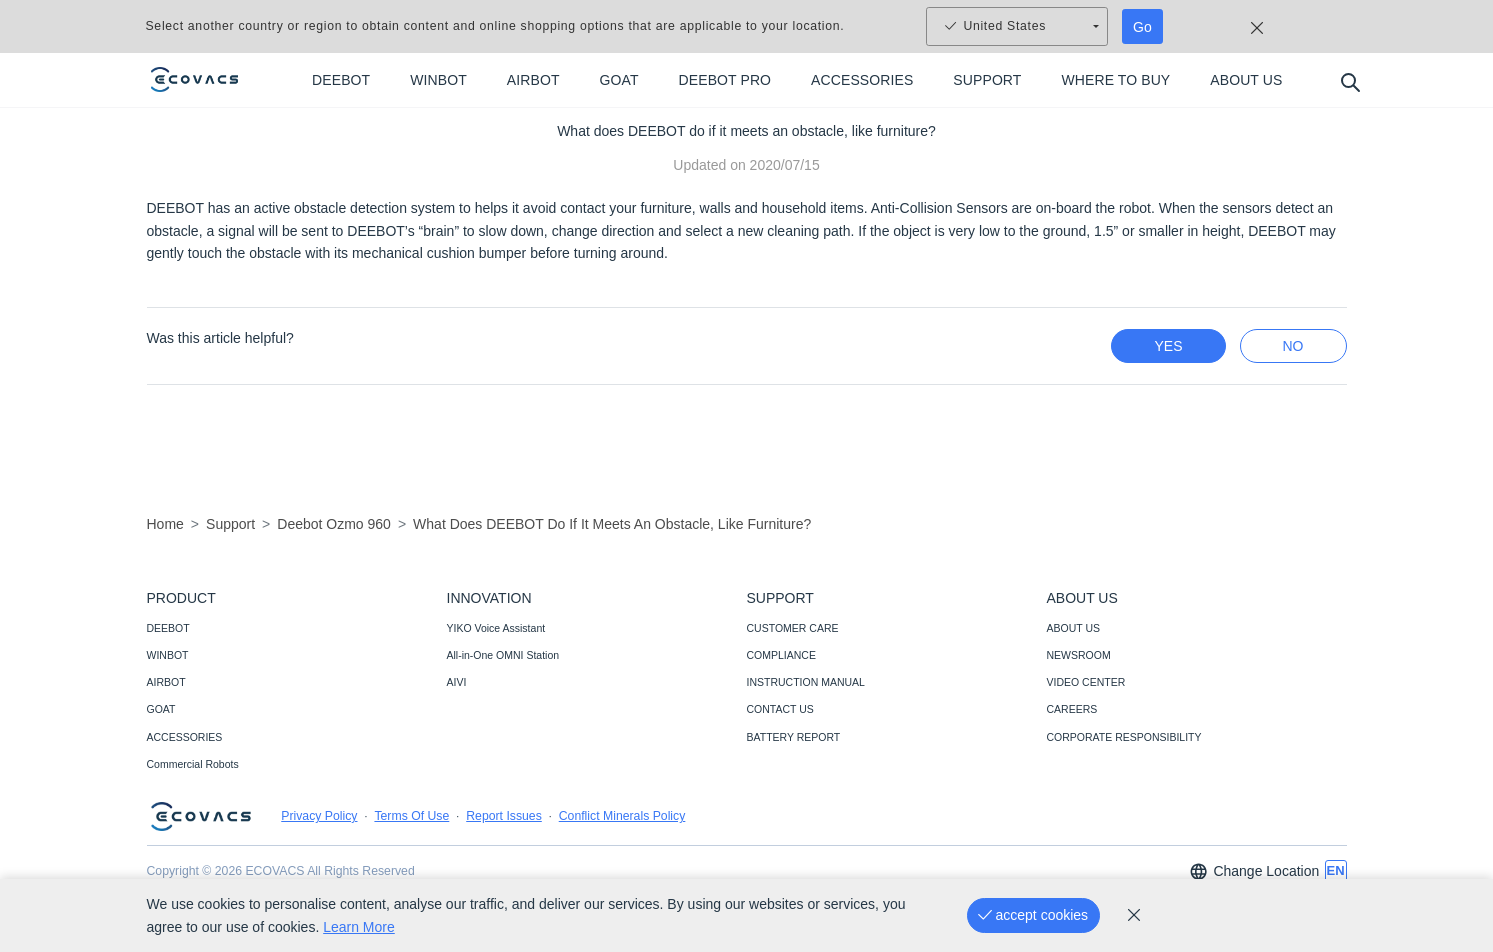  Describe the element at coordinates (166, 682) in the screenshot. I see `AIRBOT` at that location.